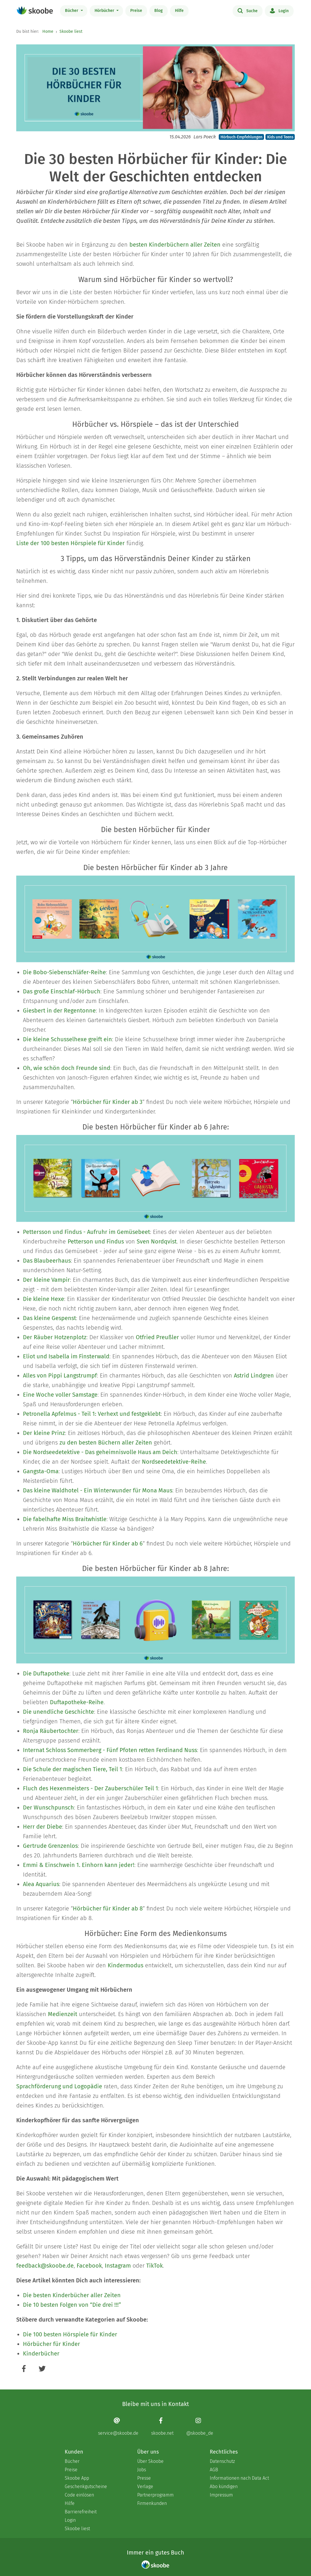 The image size is (311, 2576). What do you see at coordinates (62, 2014) in the screenshot?
I see `Medienzeit` at bounding box center [62, 2014].